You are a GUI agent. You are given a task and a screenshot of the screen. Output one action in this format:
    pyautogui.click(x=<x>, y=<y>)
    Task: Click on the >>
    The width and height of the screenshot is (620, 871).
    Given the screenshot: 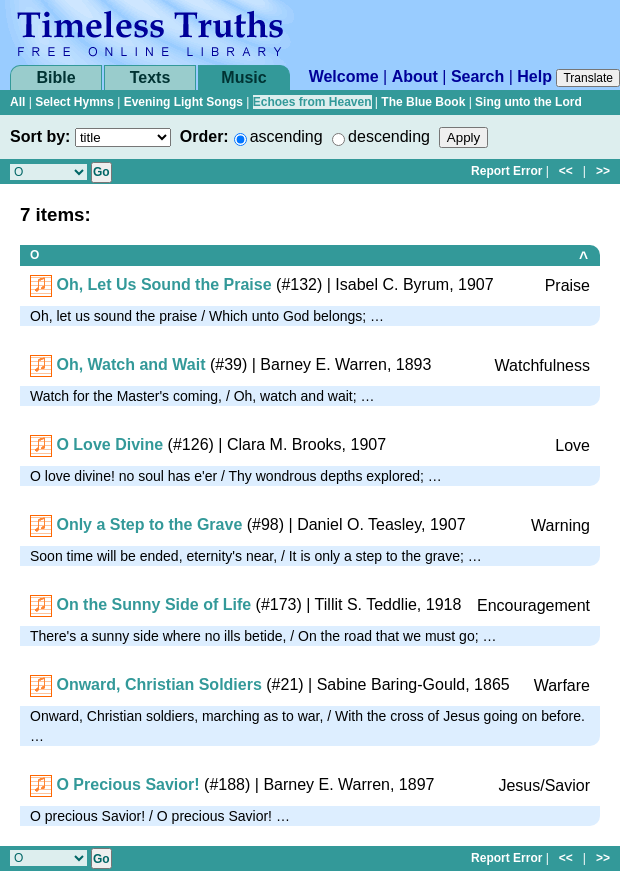 What is the action you would take?
    pyautogui.click(x=603, y=171)
    